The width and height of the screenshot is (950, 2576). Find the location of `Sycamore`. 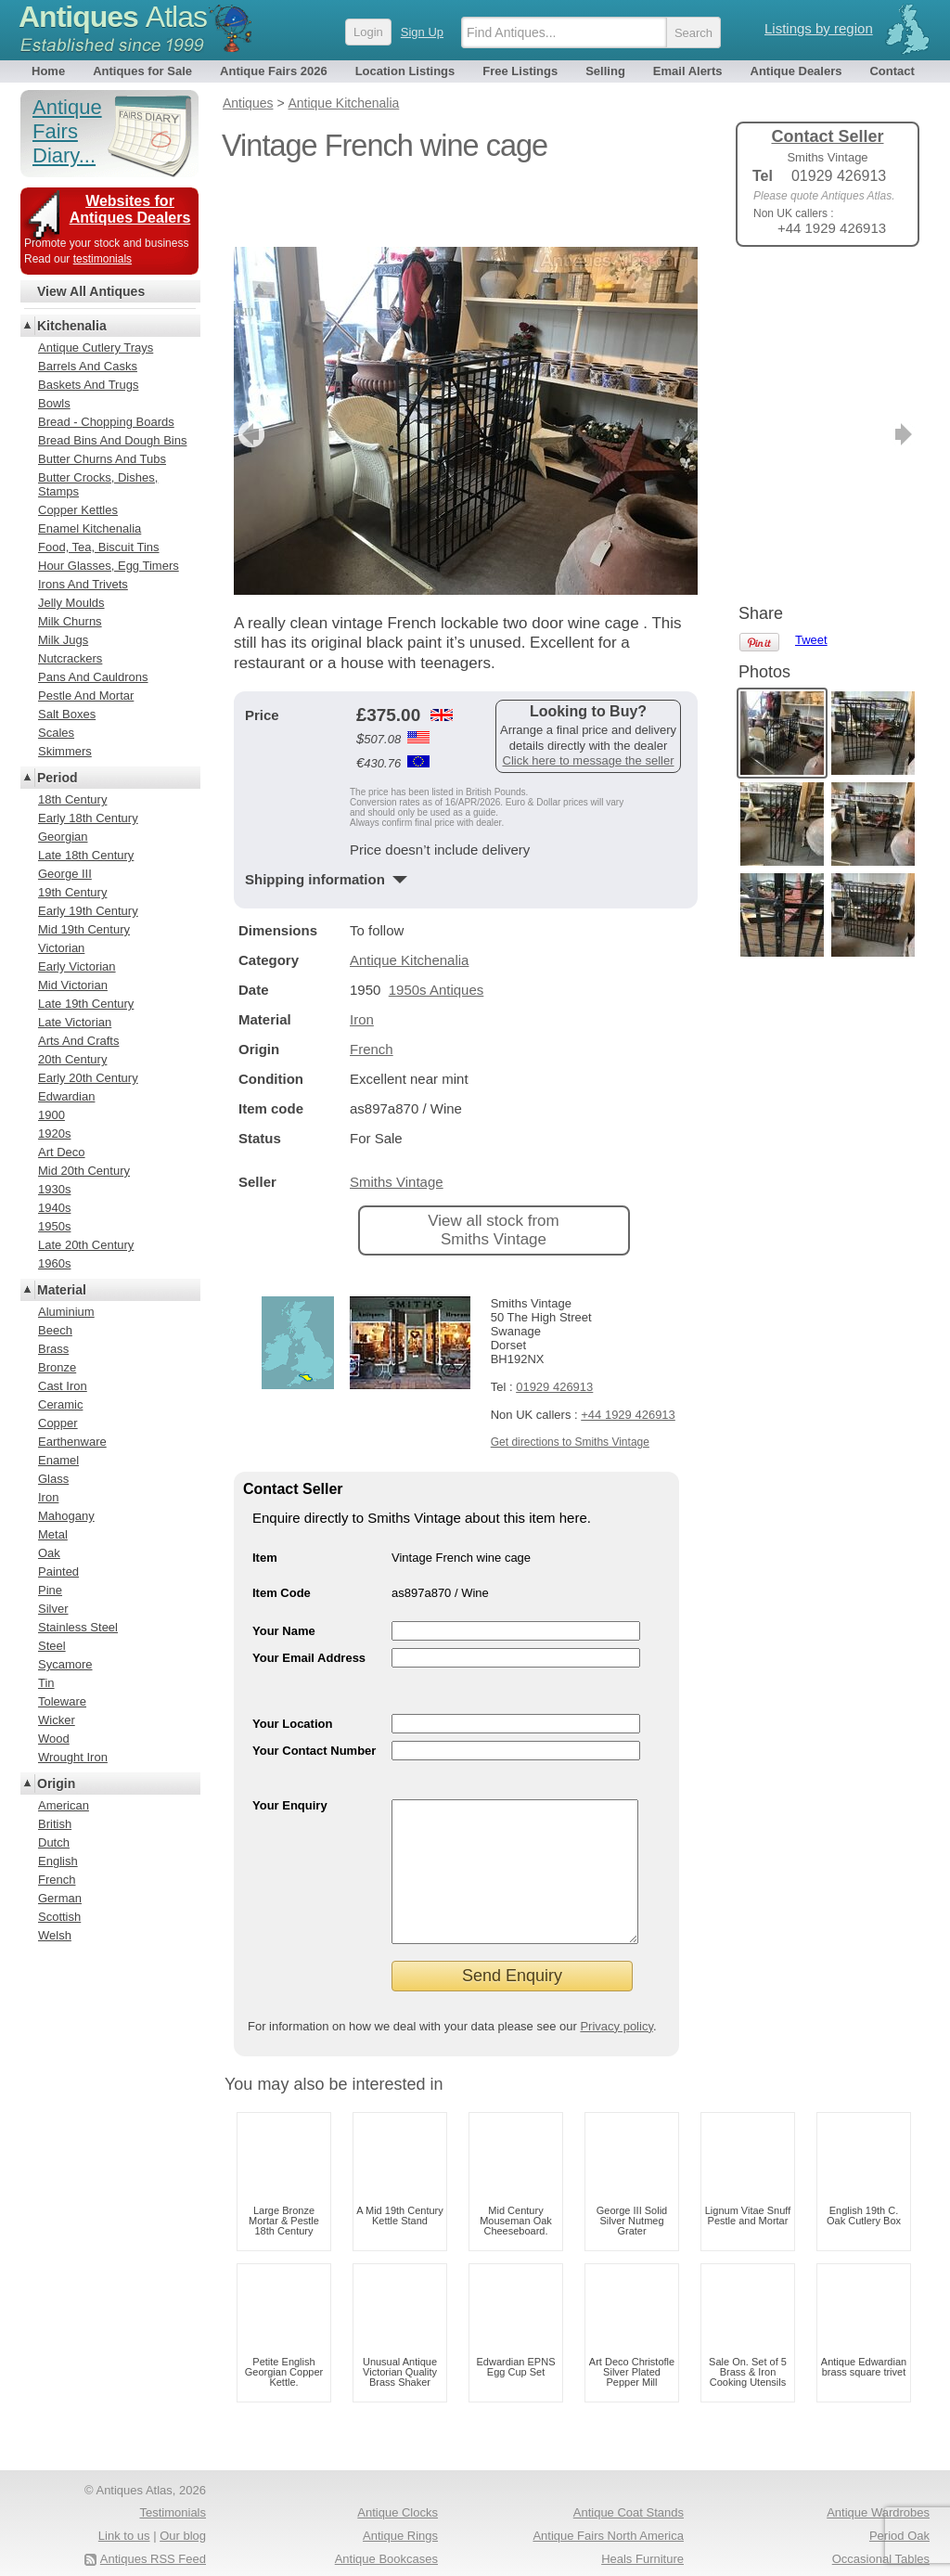

Sycamore is located at coordinates (65, 1664).